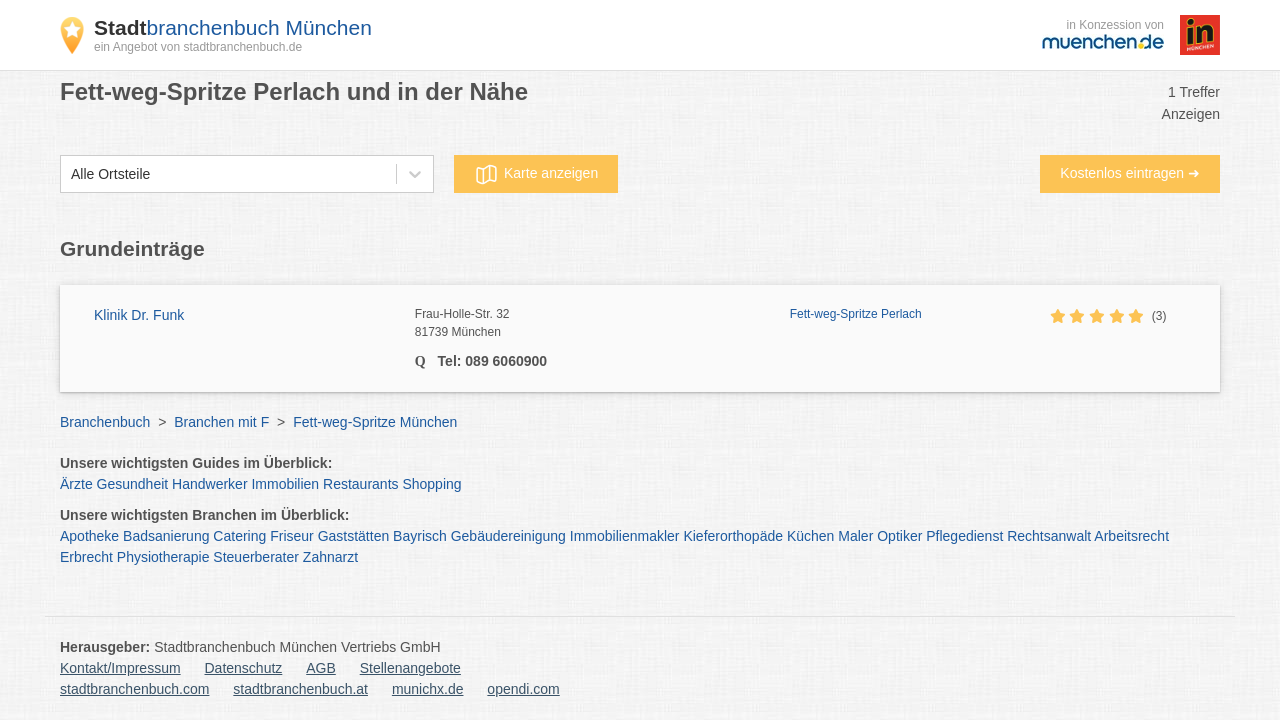  Describe the element at coordinates (292, 536) in the screenshot. I see `Friseur` at that location.